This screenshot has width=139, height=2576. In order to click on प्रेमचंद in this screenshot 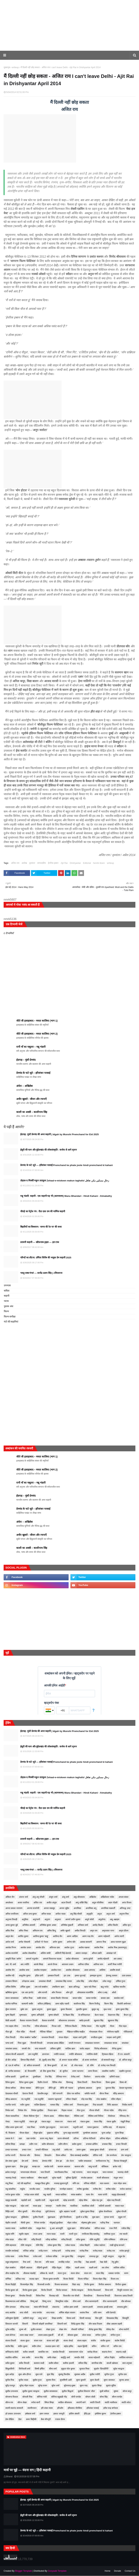, I will do `click(35, 2161)`.